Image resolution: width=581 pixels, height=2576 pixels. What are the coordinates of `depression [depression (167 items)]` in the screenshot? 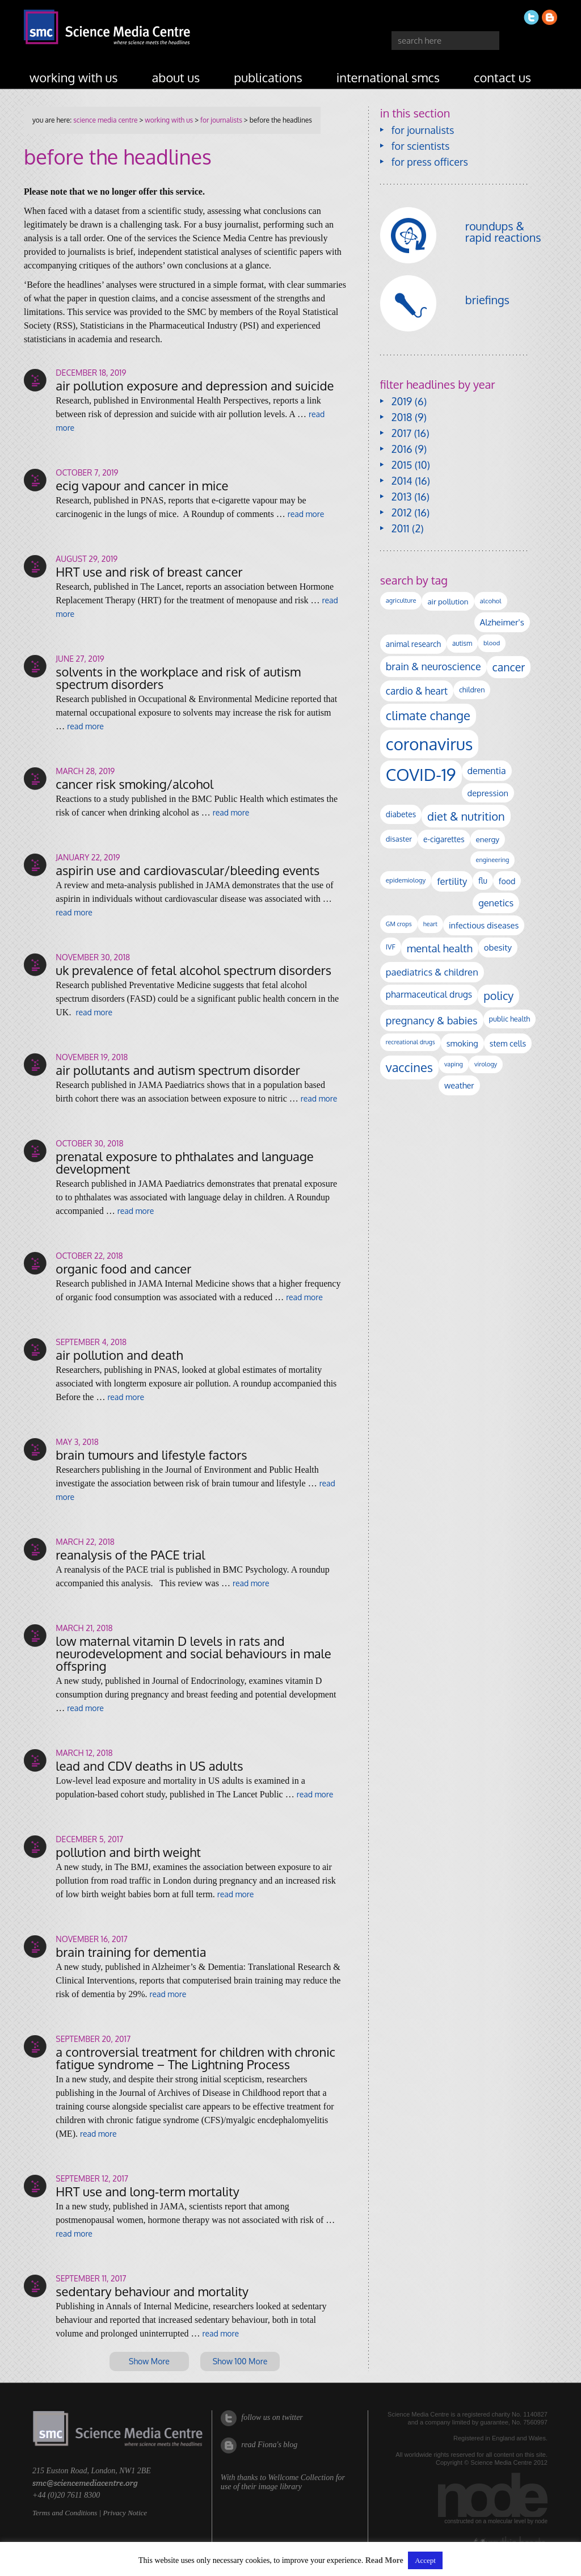 It's located at (488, 793).